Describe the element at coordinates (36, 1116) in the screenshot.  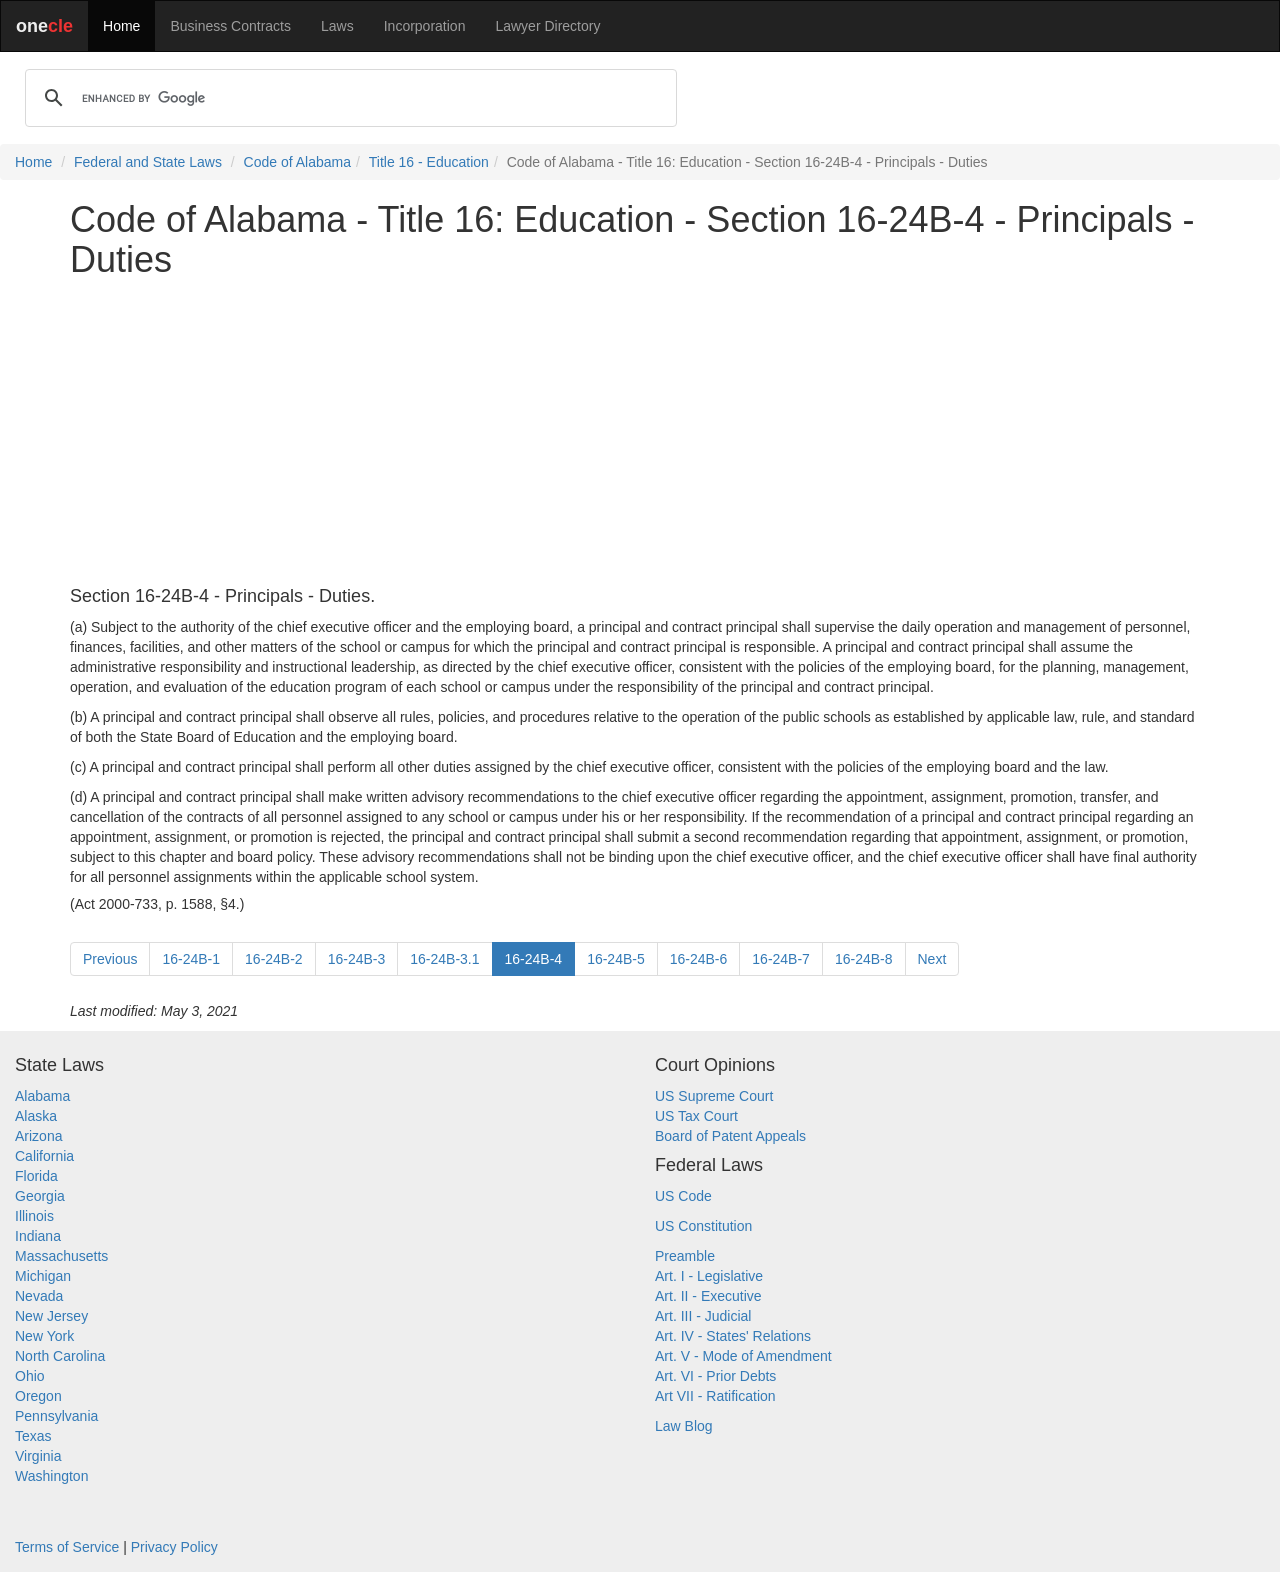
I see `Alaska` at that location.